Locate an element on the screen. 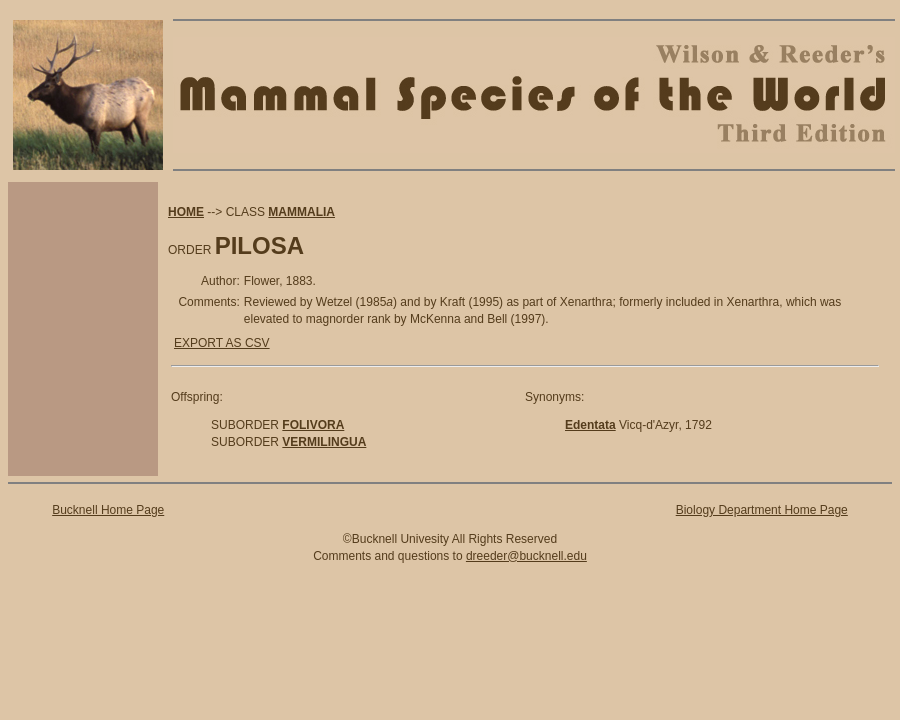  dreeder@bucknell.edu is located at coordinates (526, 556).